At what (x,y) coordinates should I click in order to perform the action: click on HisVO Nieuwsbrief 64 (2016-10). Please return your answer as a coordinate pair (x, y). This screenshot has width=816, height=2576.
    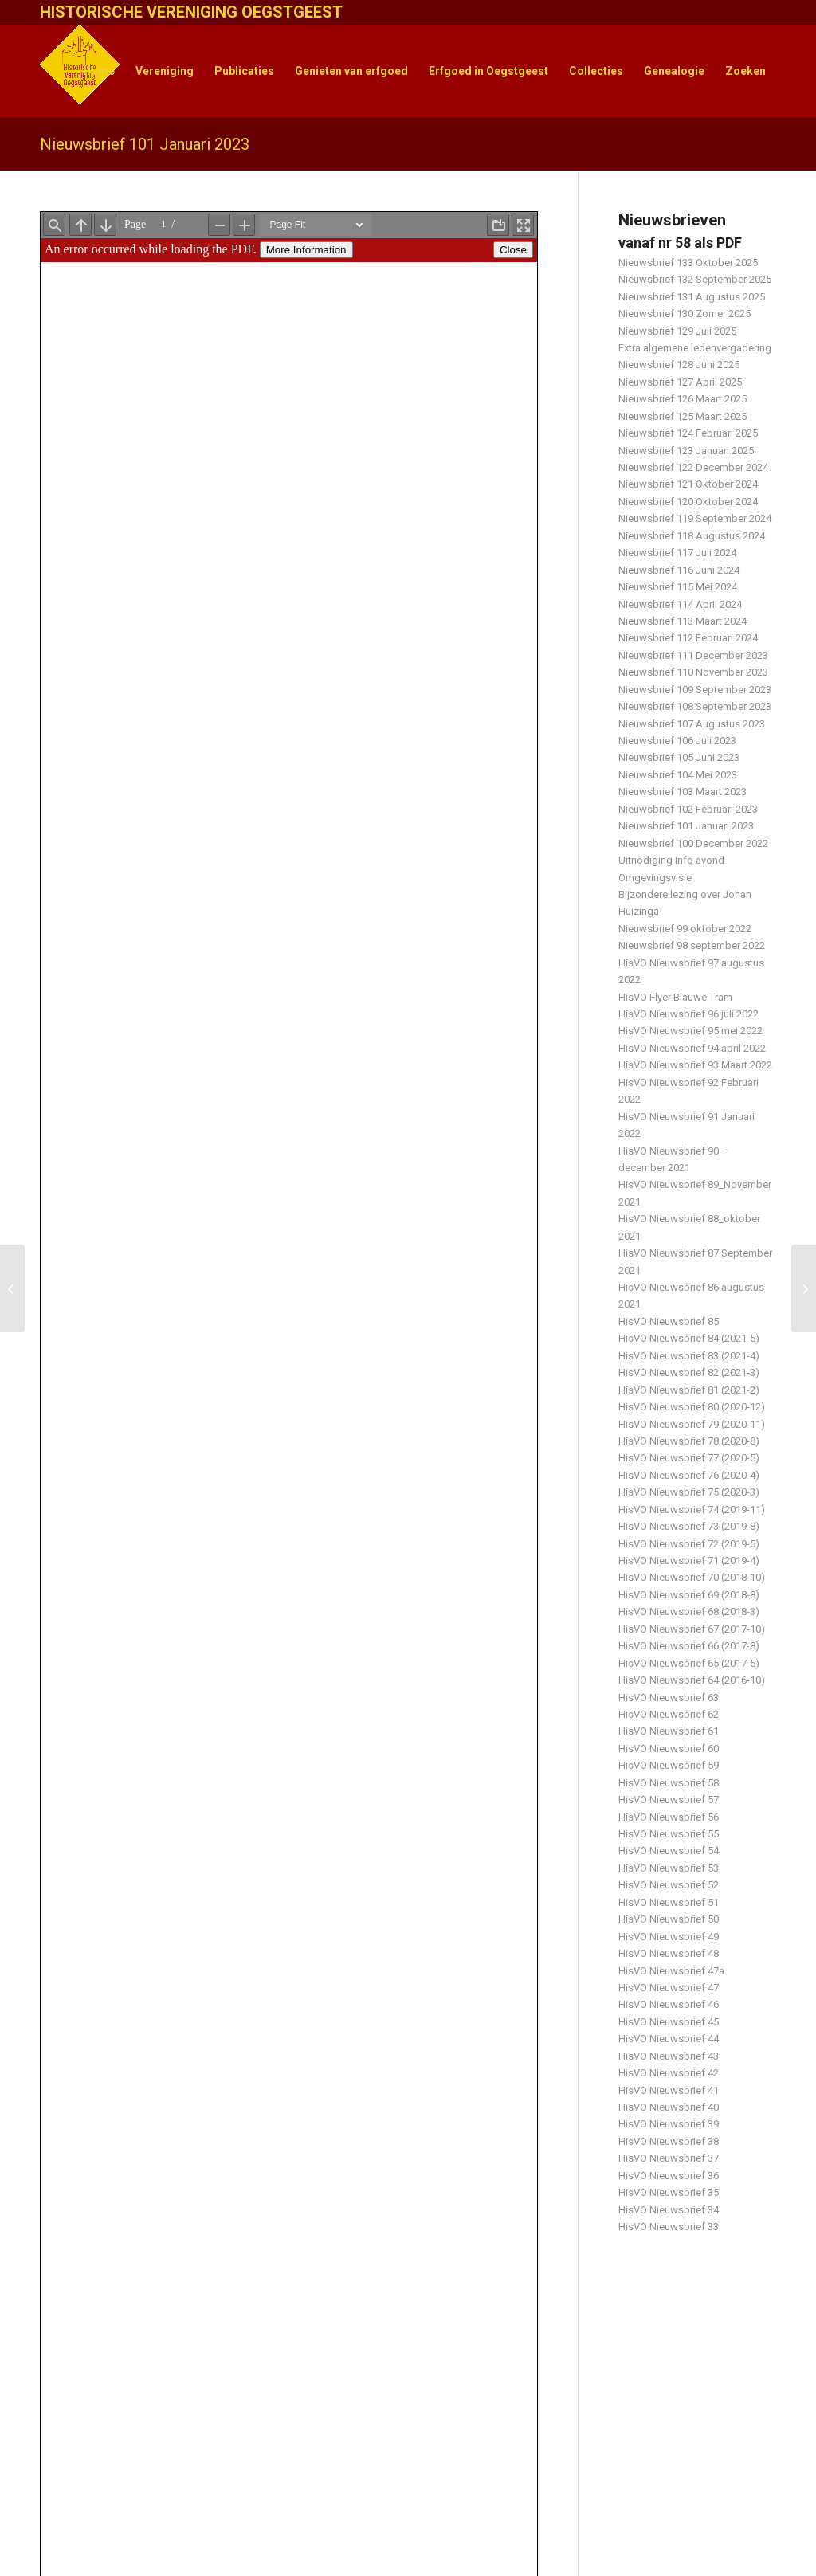
    Looking at the image, I should click on (691, 1680).